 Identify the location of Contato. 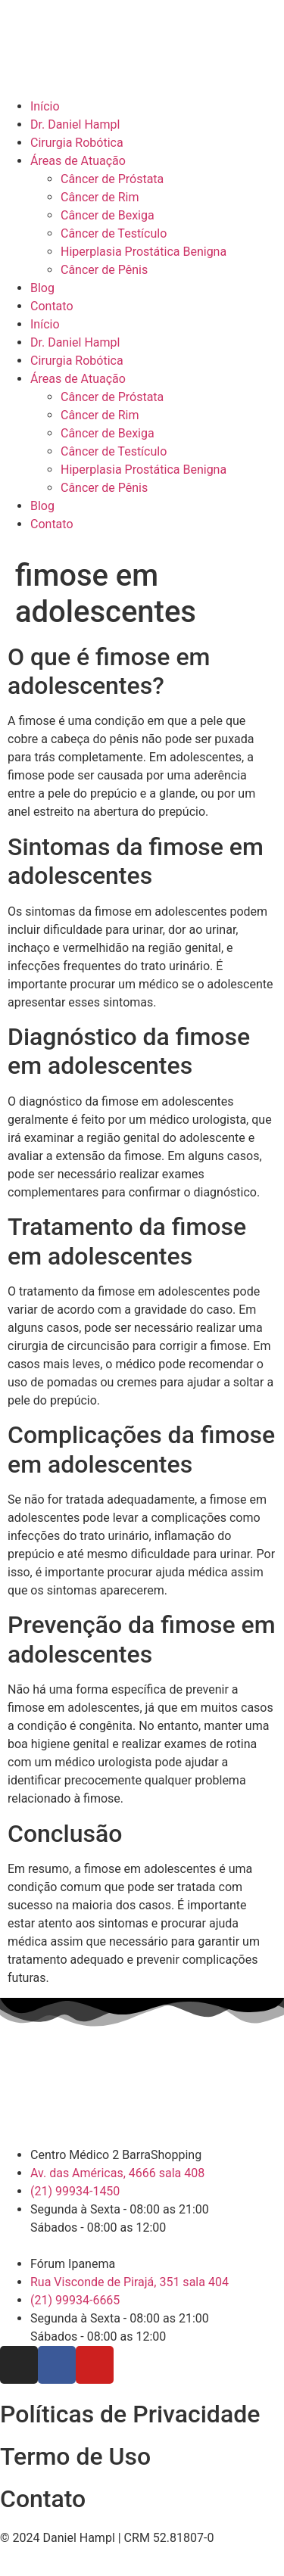
(51, 306).